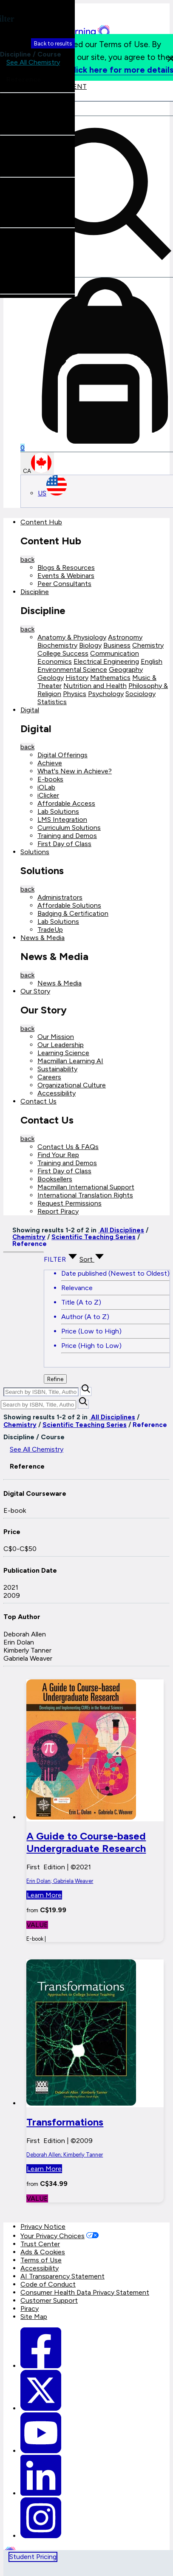 Image resolution: width=173 pixels, height=2576 pixels. Describe the element at coordinates (35, 991) in the screenshot. I see `Our Story` at that location.